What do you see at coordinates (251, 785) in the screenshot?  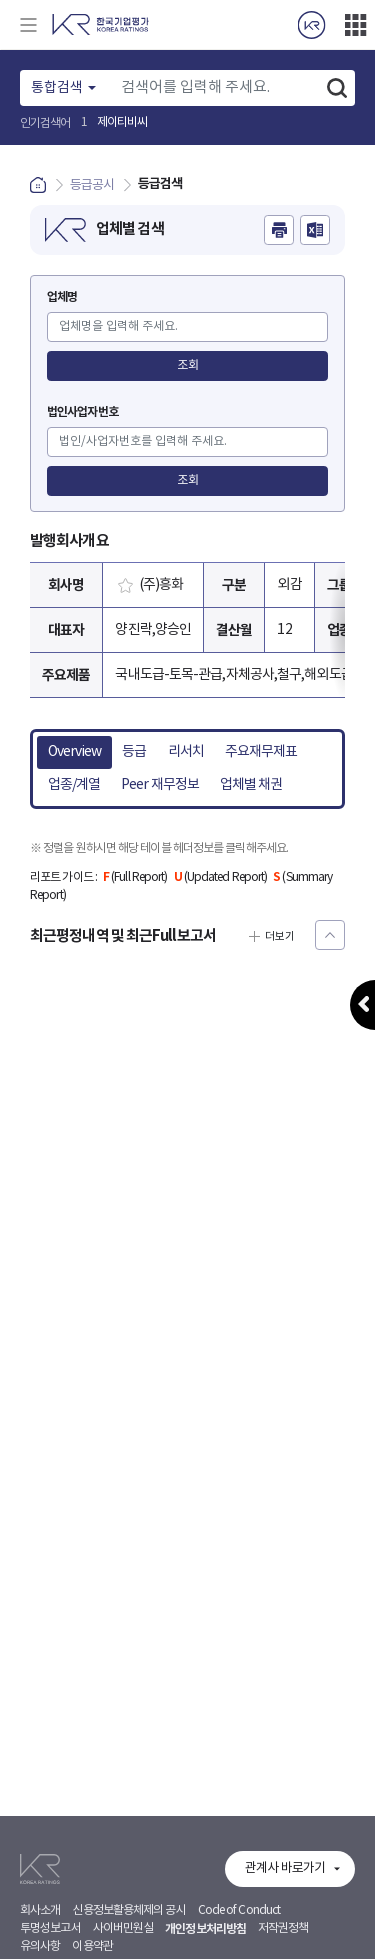 I see `업체별 채권` at bounding box center [251, 785].